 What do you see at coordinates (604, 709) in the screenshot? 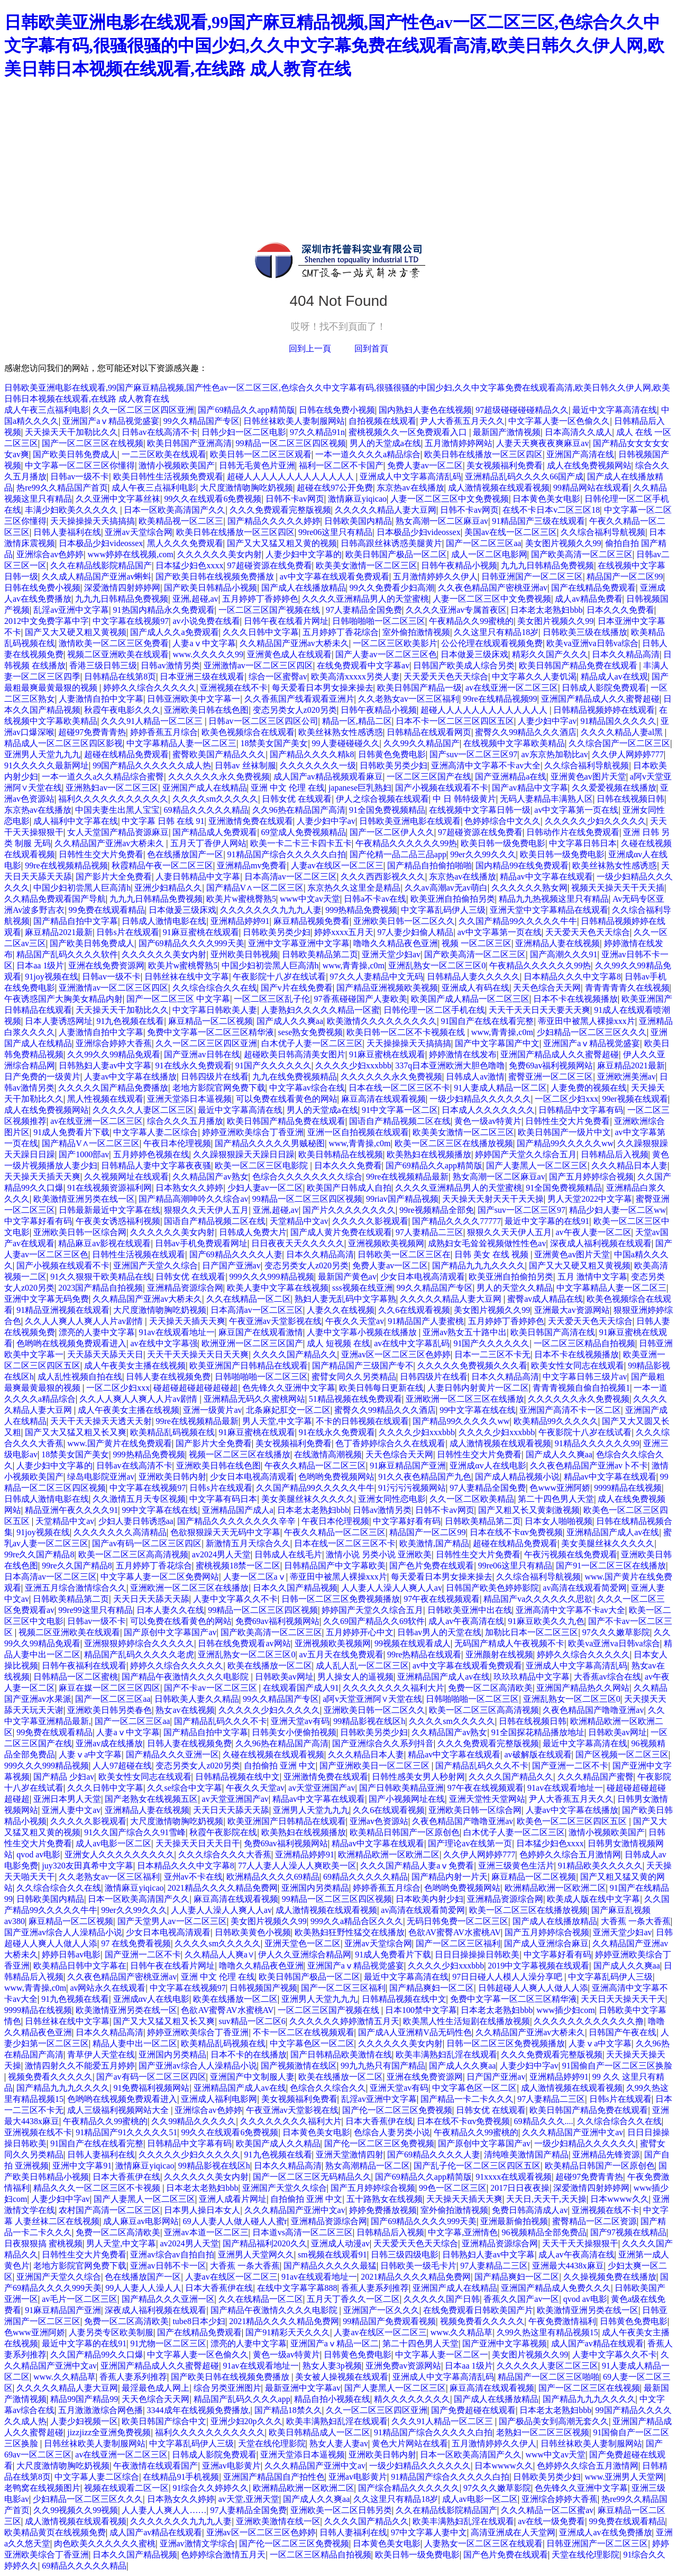
I see `日韩精品视频婷婷在线观看` at bounding box center [604, 709].